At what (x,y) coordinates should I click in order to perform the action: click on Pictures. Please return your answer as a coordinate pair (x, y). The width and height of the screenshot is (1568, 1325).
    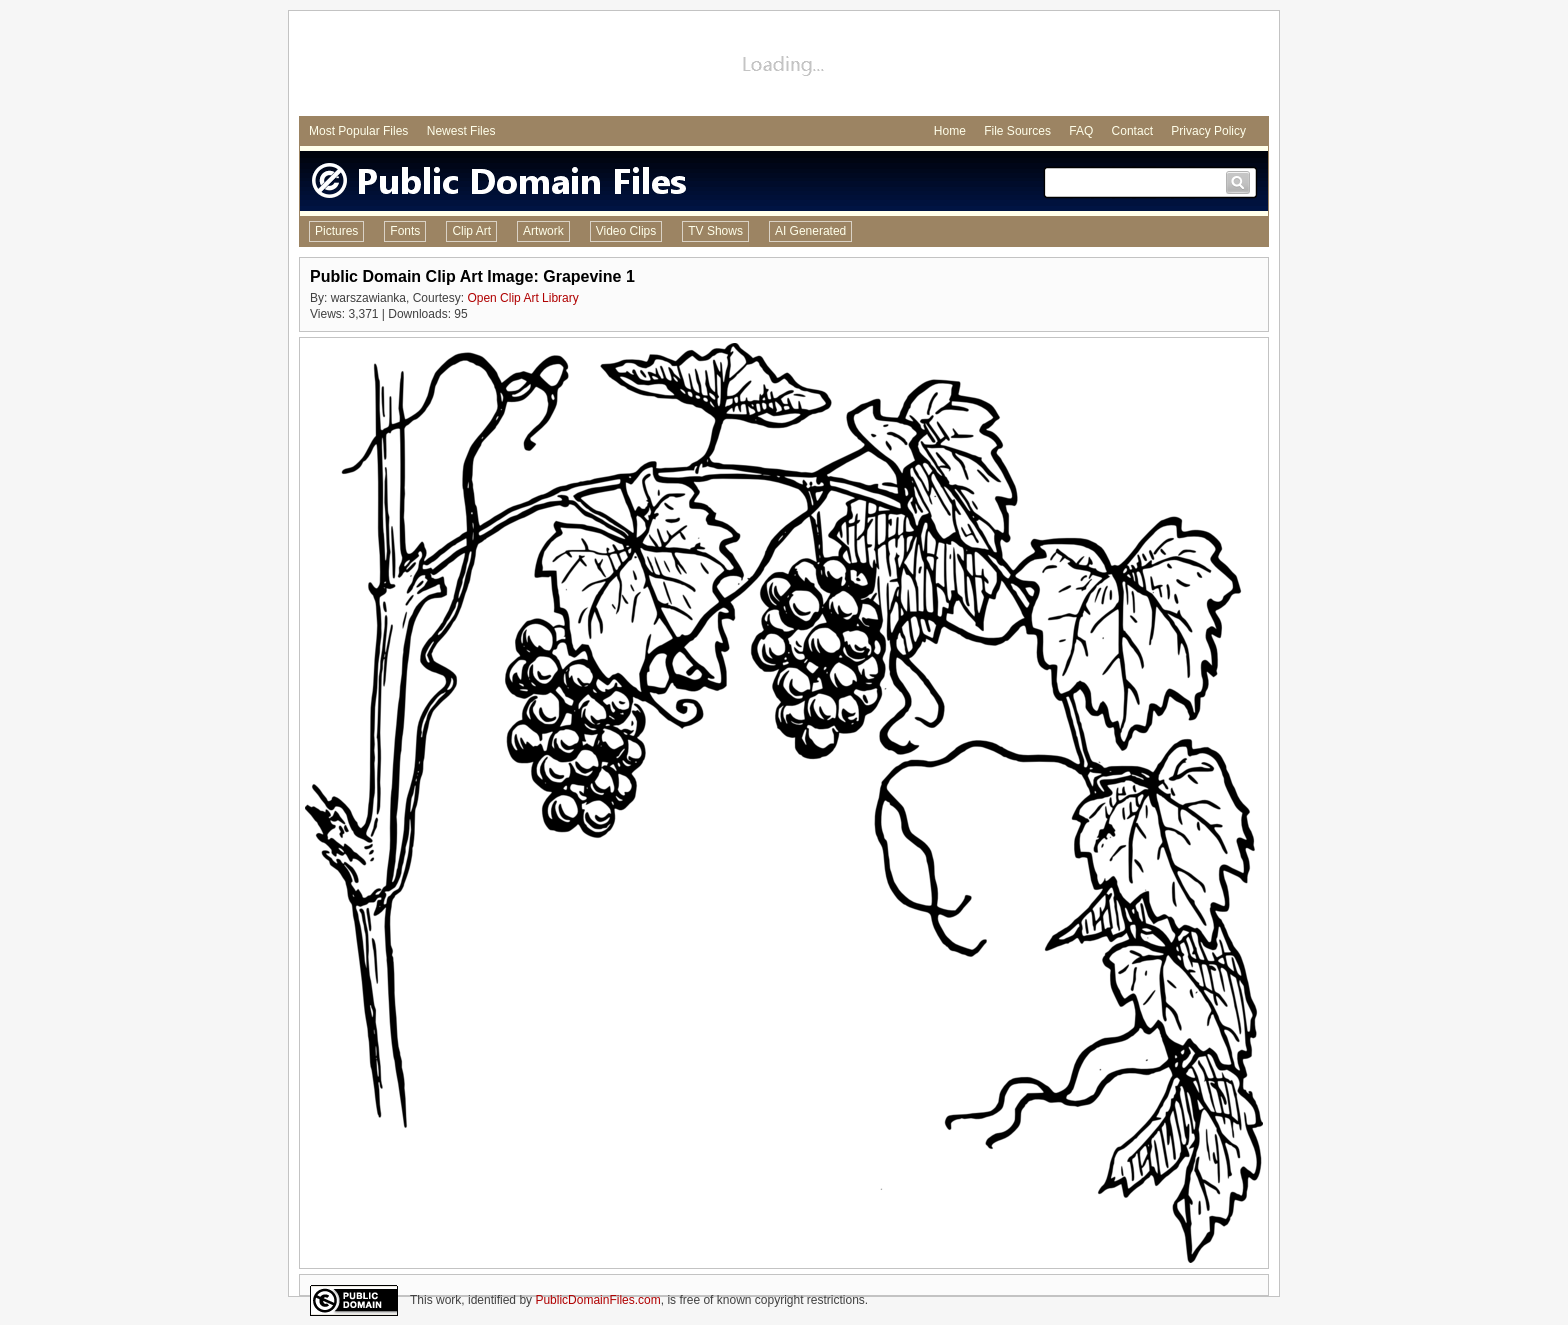
    Looking at the image, I should click on (336, 231).